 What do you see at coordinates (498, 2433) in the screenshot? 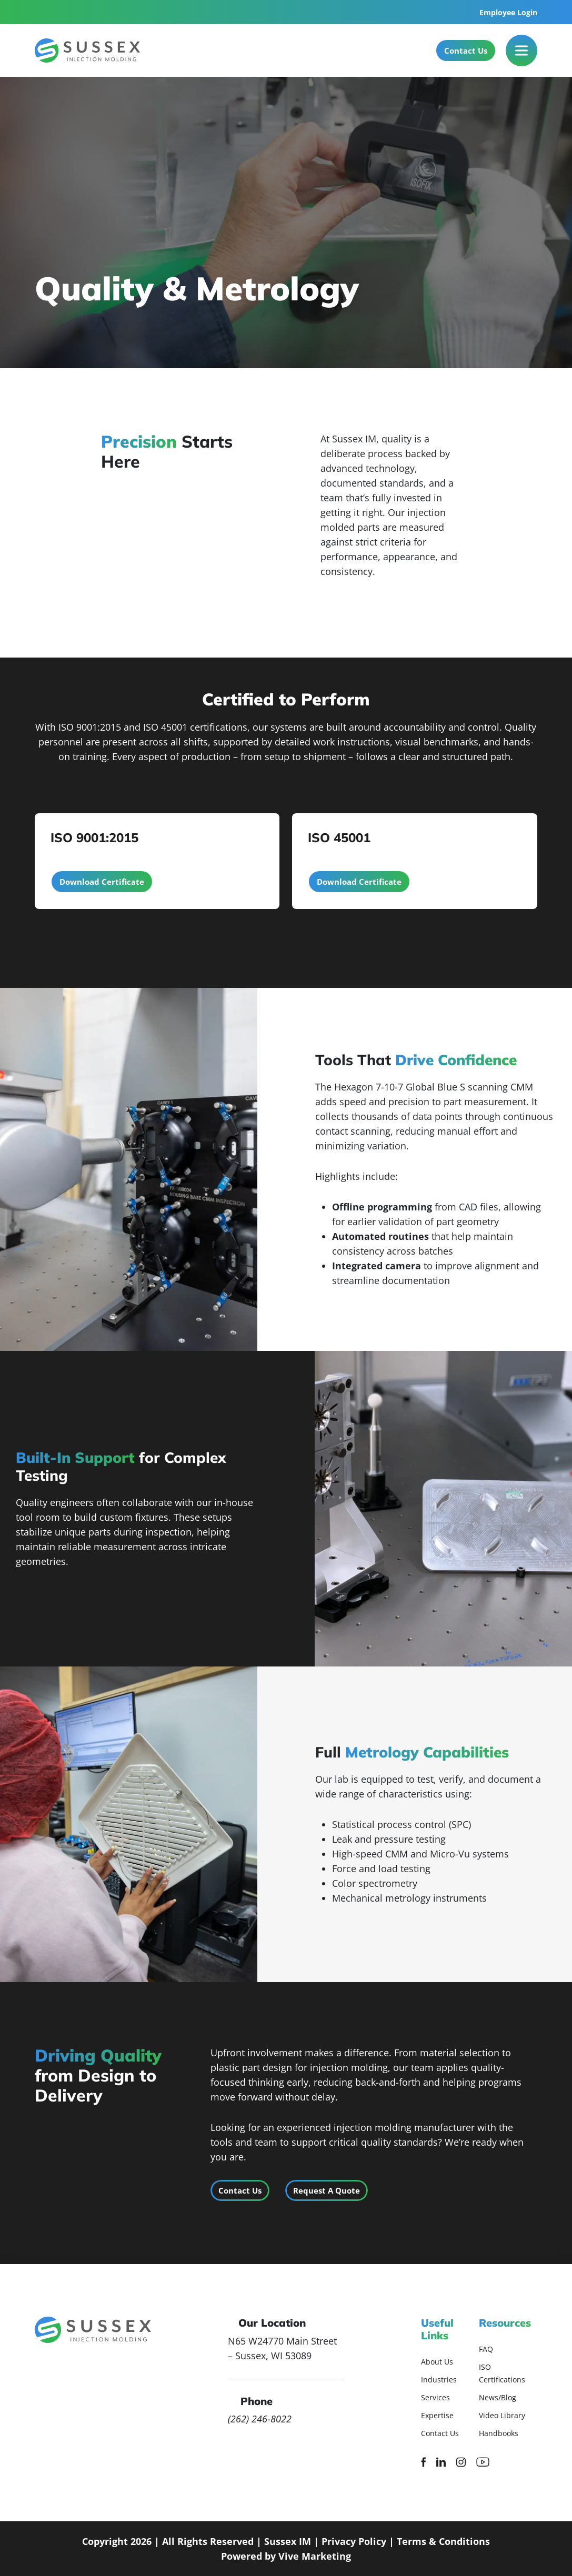
I see `Handbooks` at bounding box center [498, 2433].